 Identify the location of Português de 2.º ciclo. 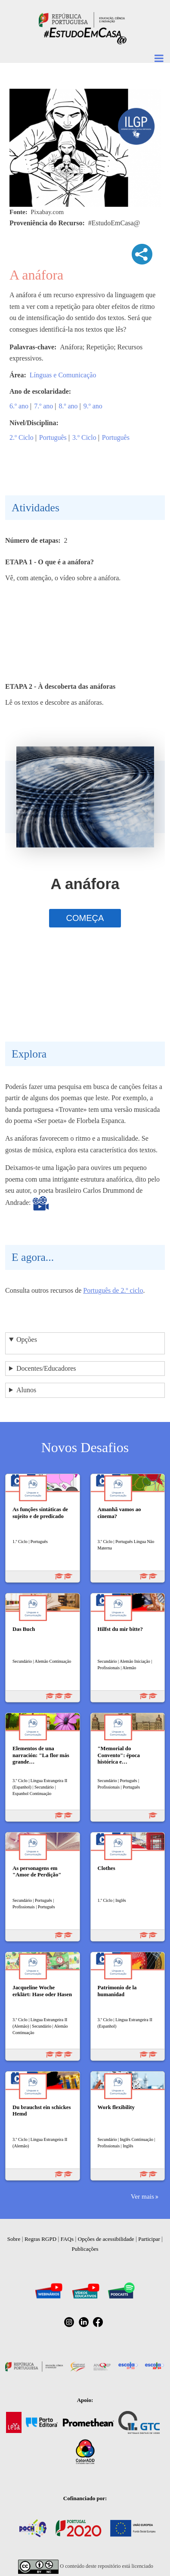
(113, 1290).